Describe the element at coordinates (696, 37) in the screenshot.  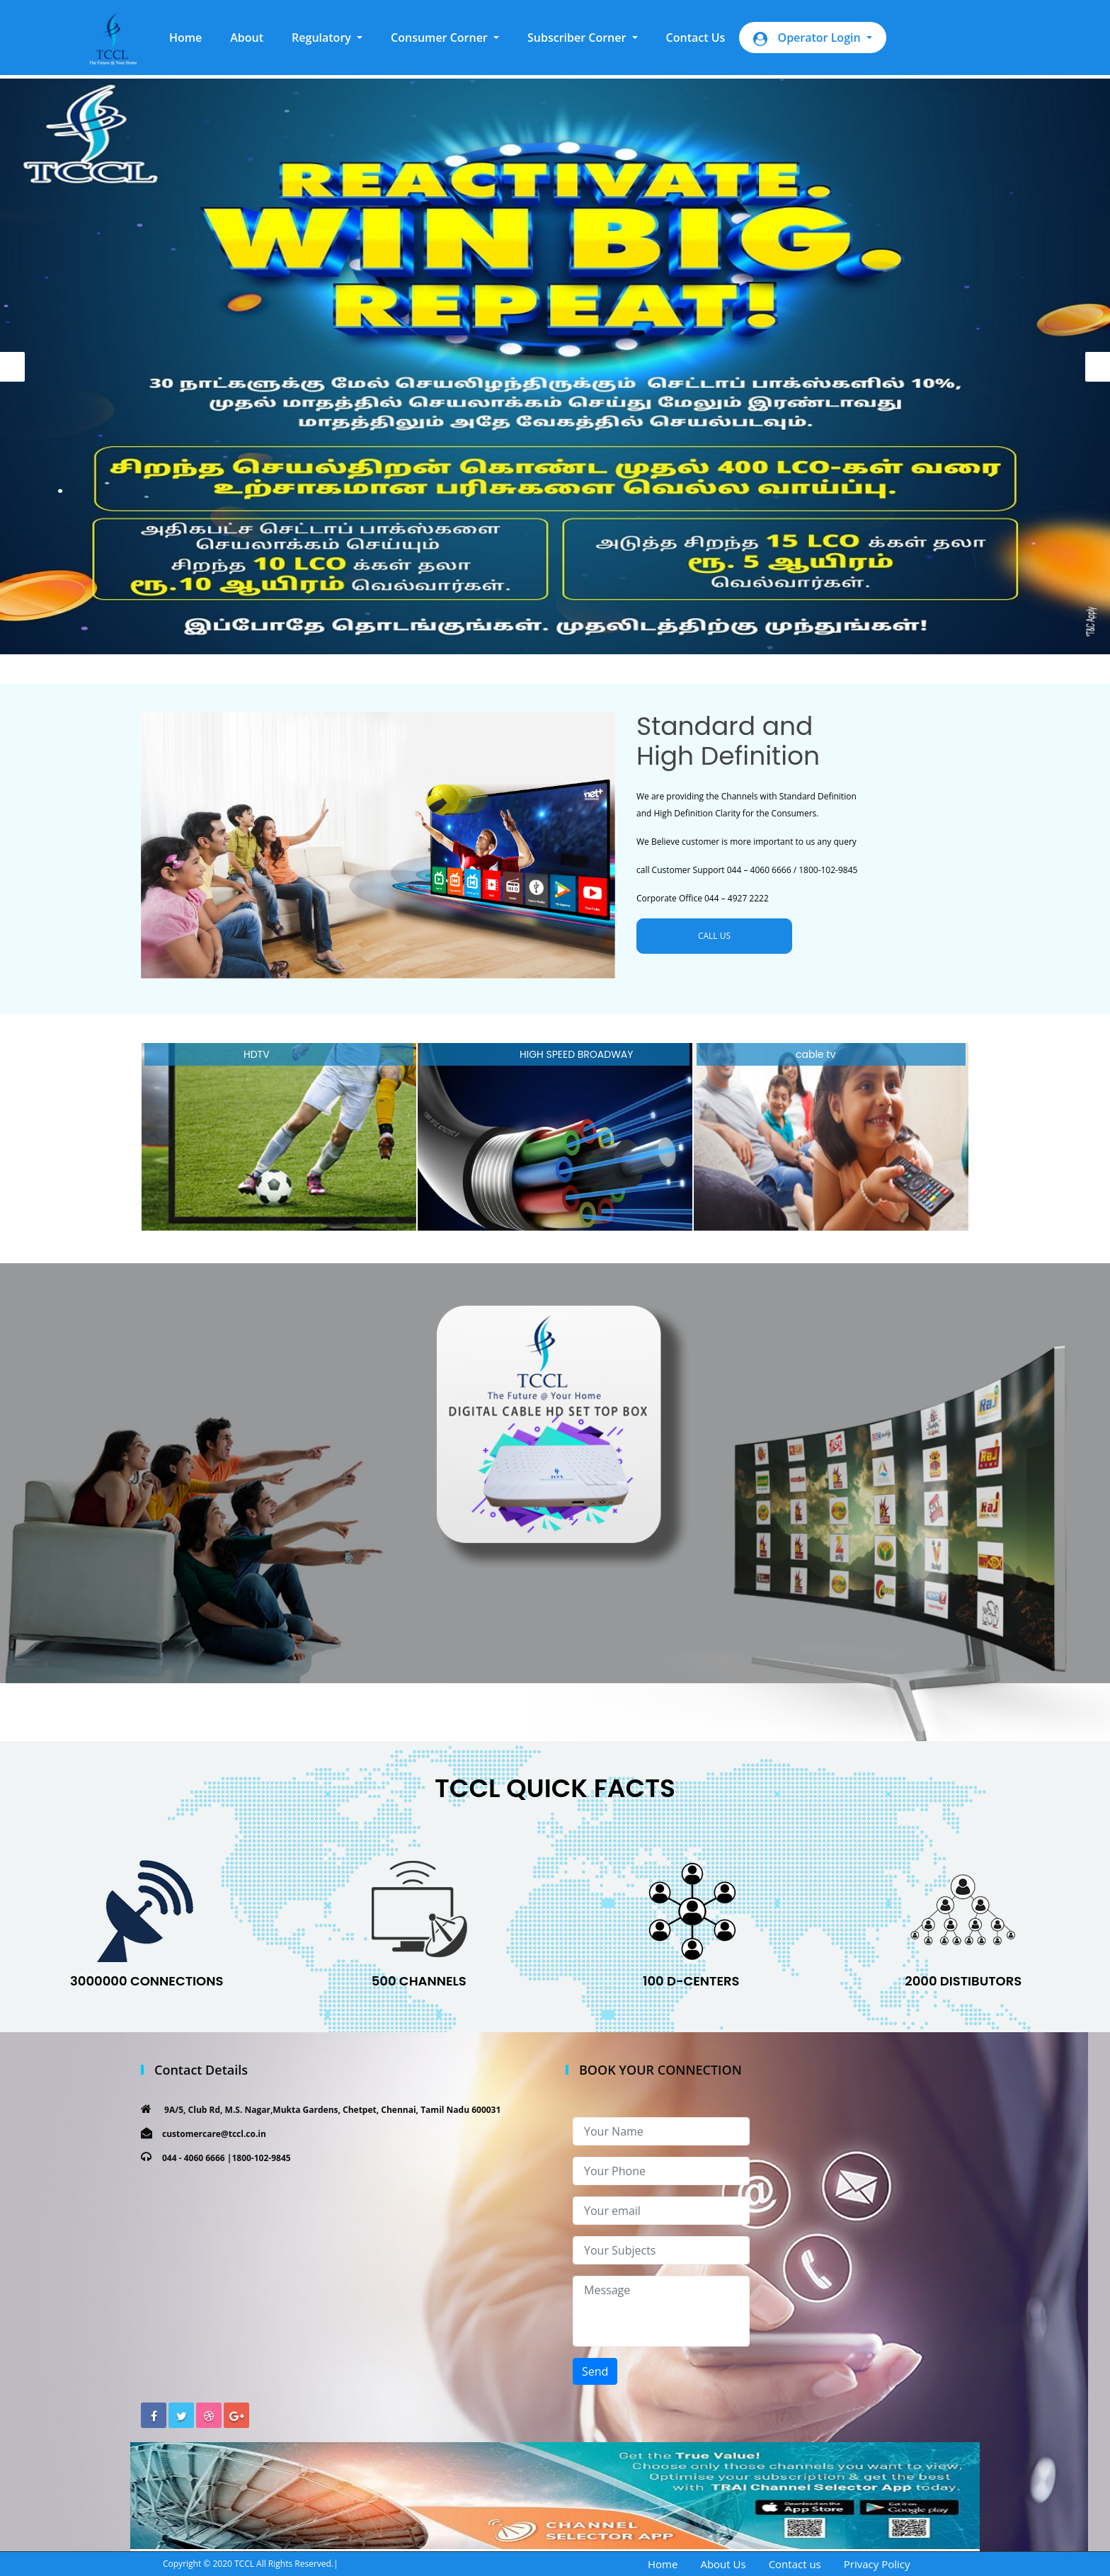
I see `Contact Us` at that location.